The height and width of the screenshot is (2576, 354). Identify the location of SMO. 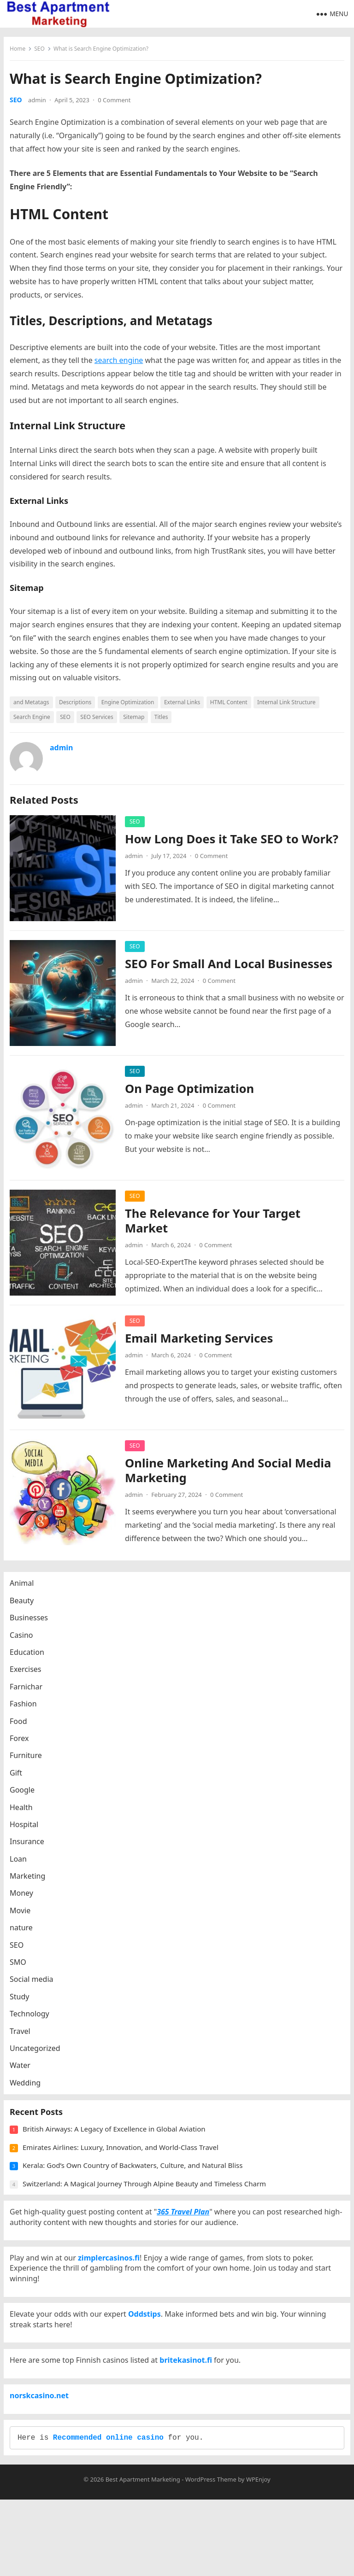
(21, 1971).